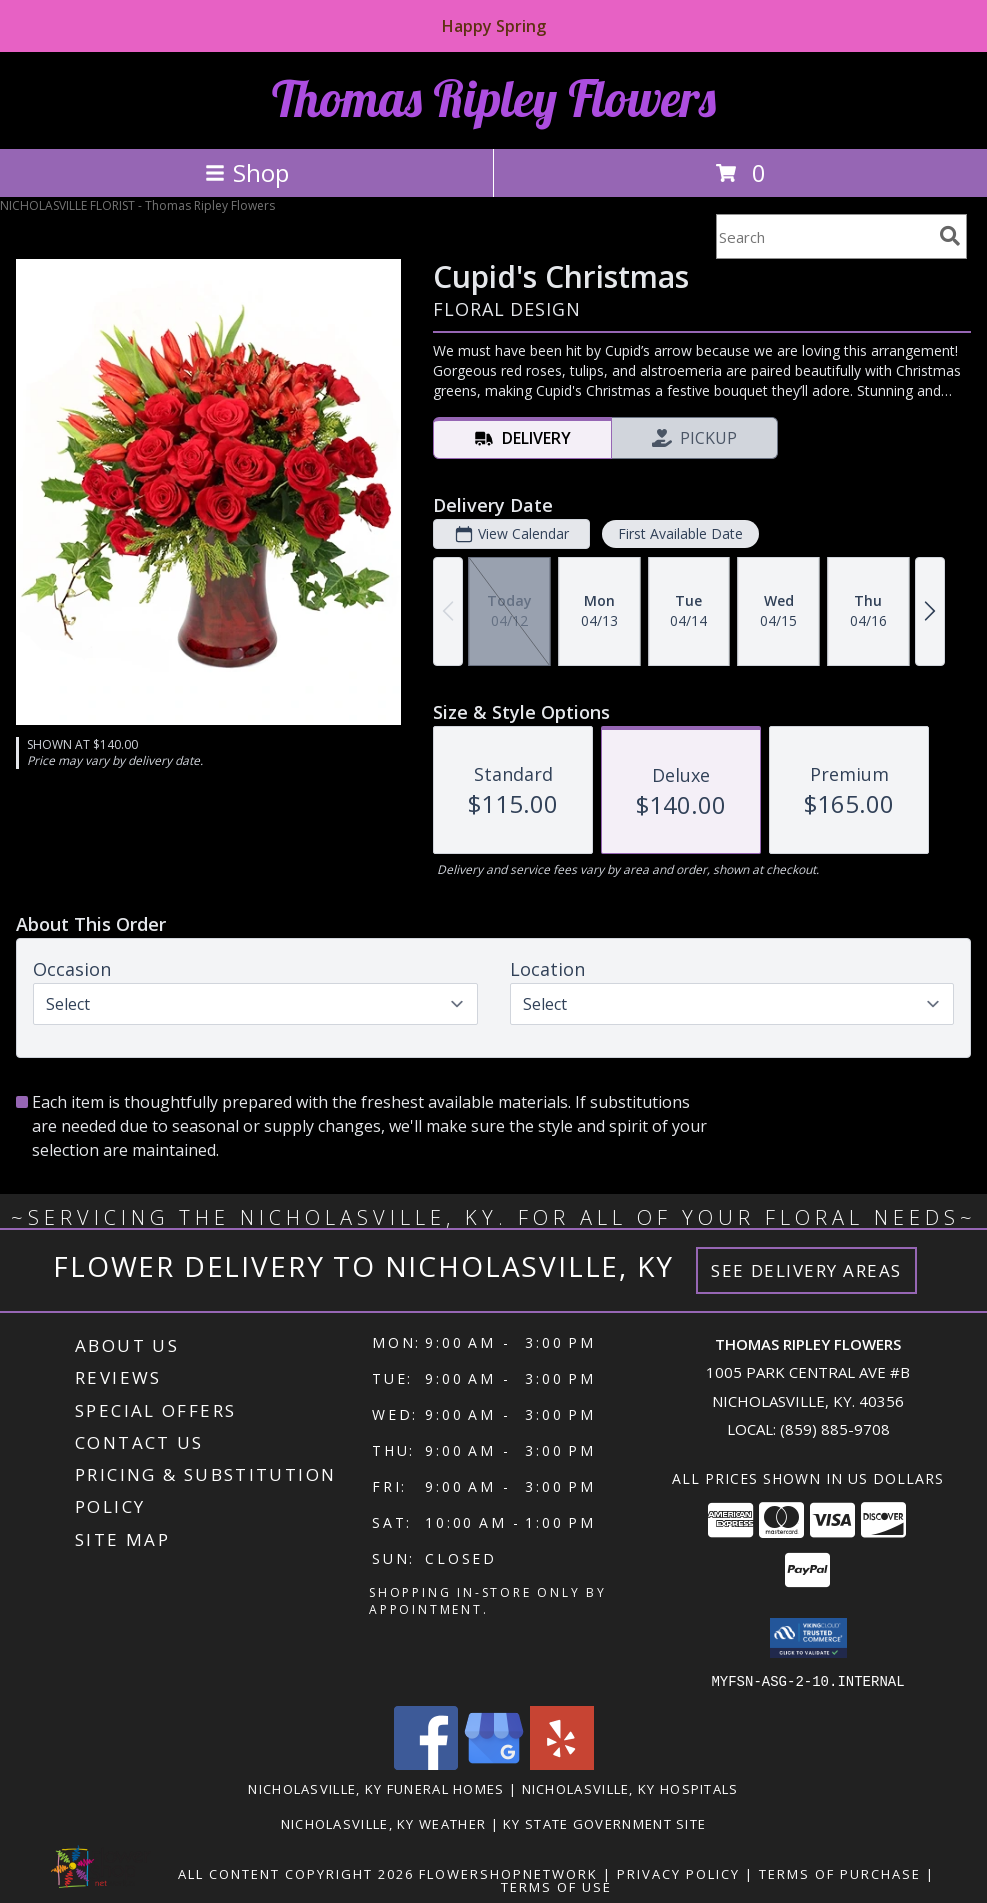  I want to click on Shop, so click(247, 172).